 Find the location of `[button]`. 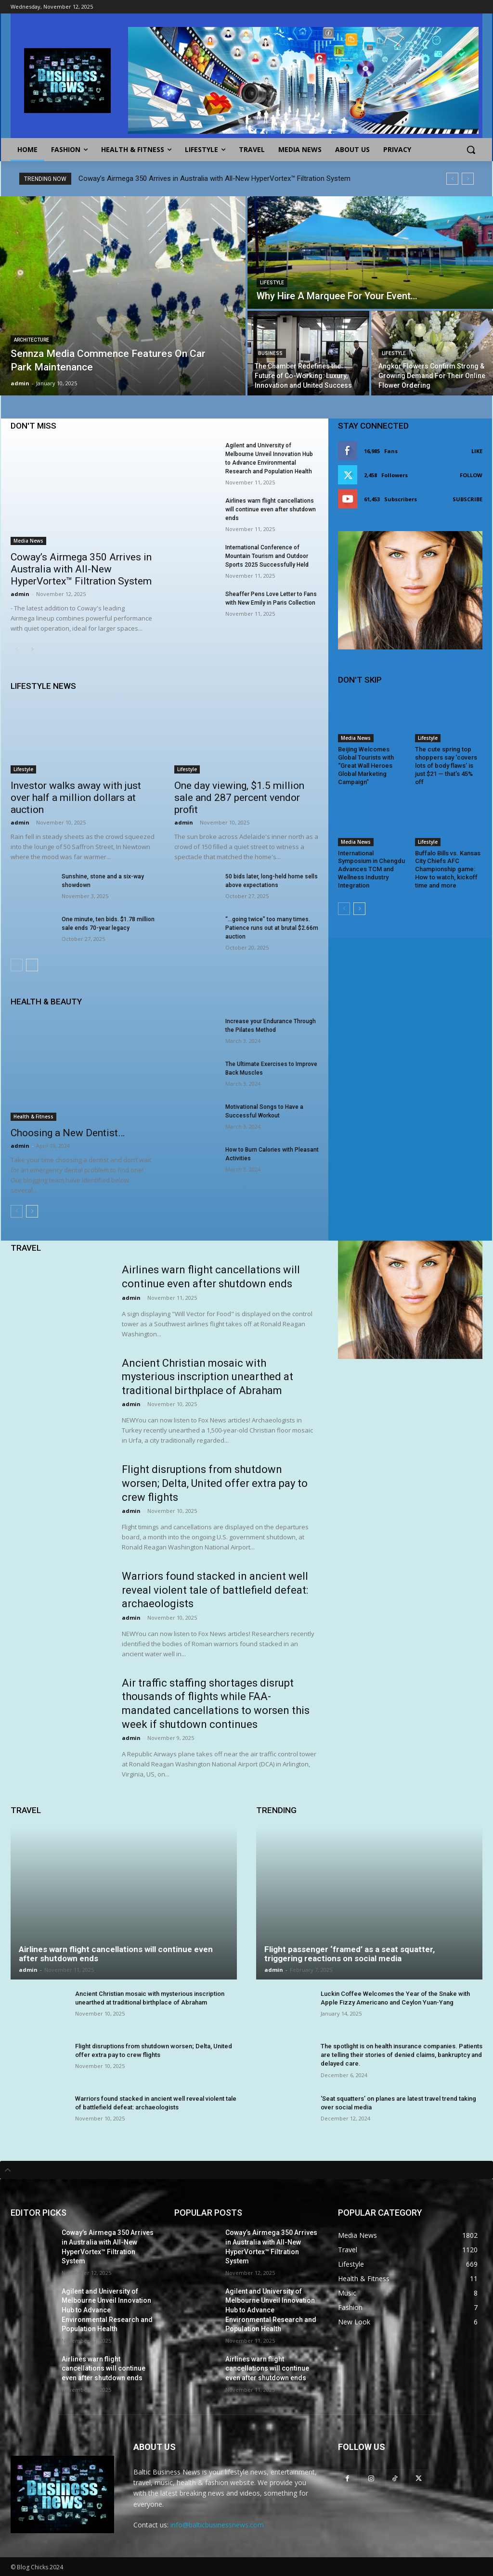

[button] is located at coordinates (470, 149).